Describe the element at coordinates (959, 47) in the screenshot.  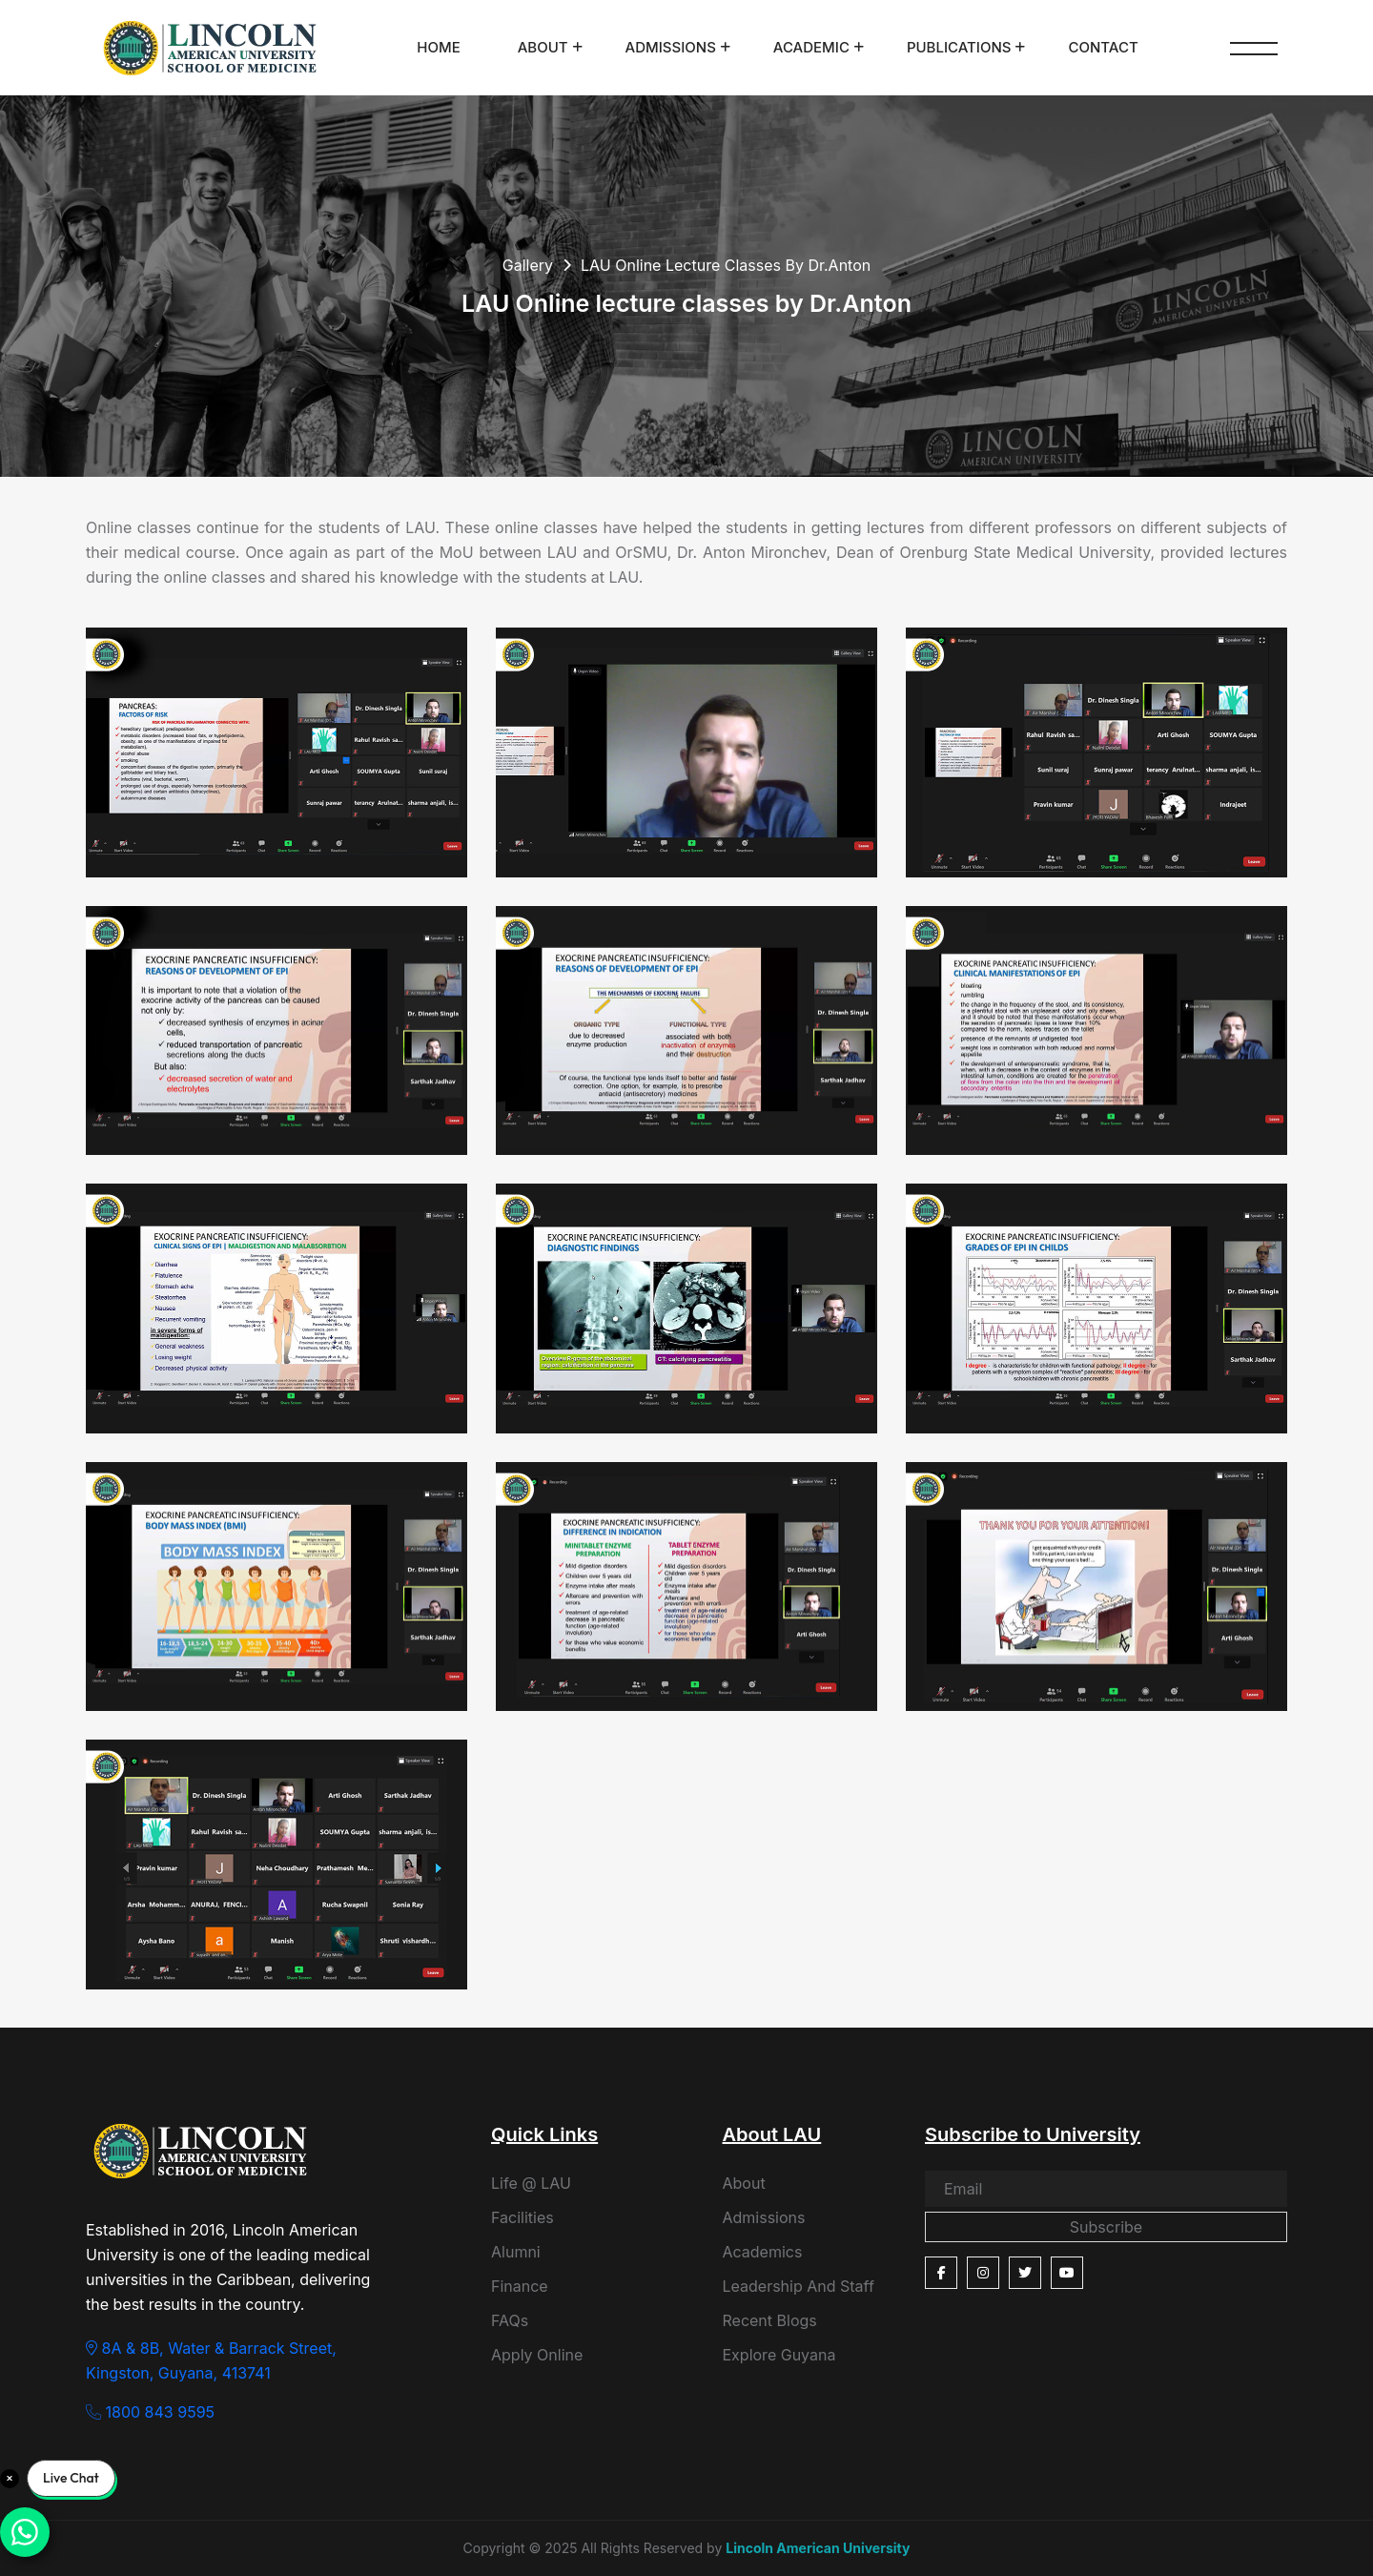
I see `Publications` at that location.